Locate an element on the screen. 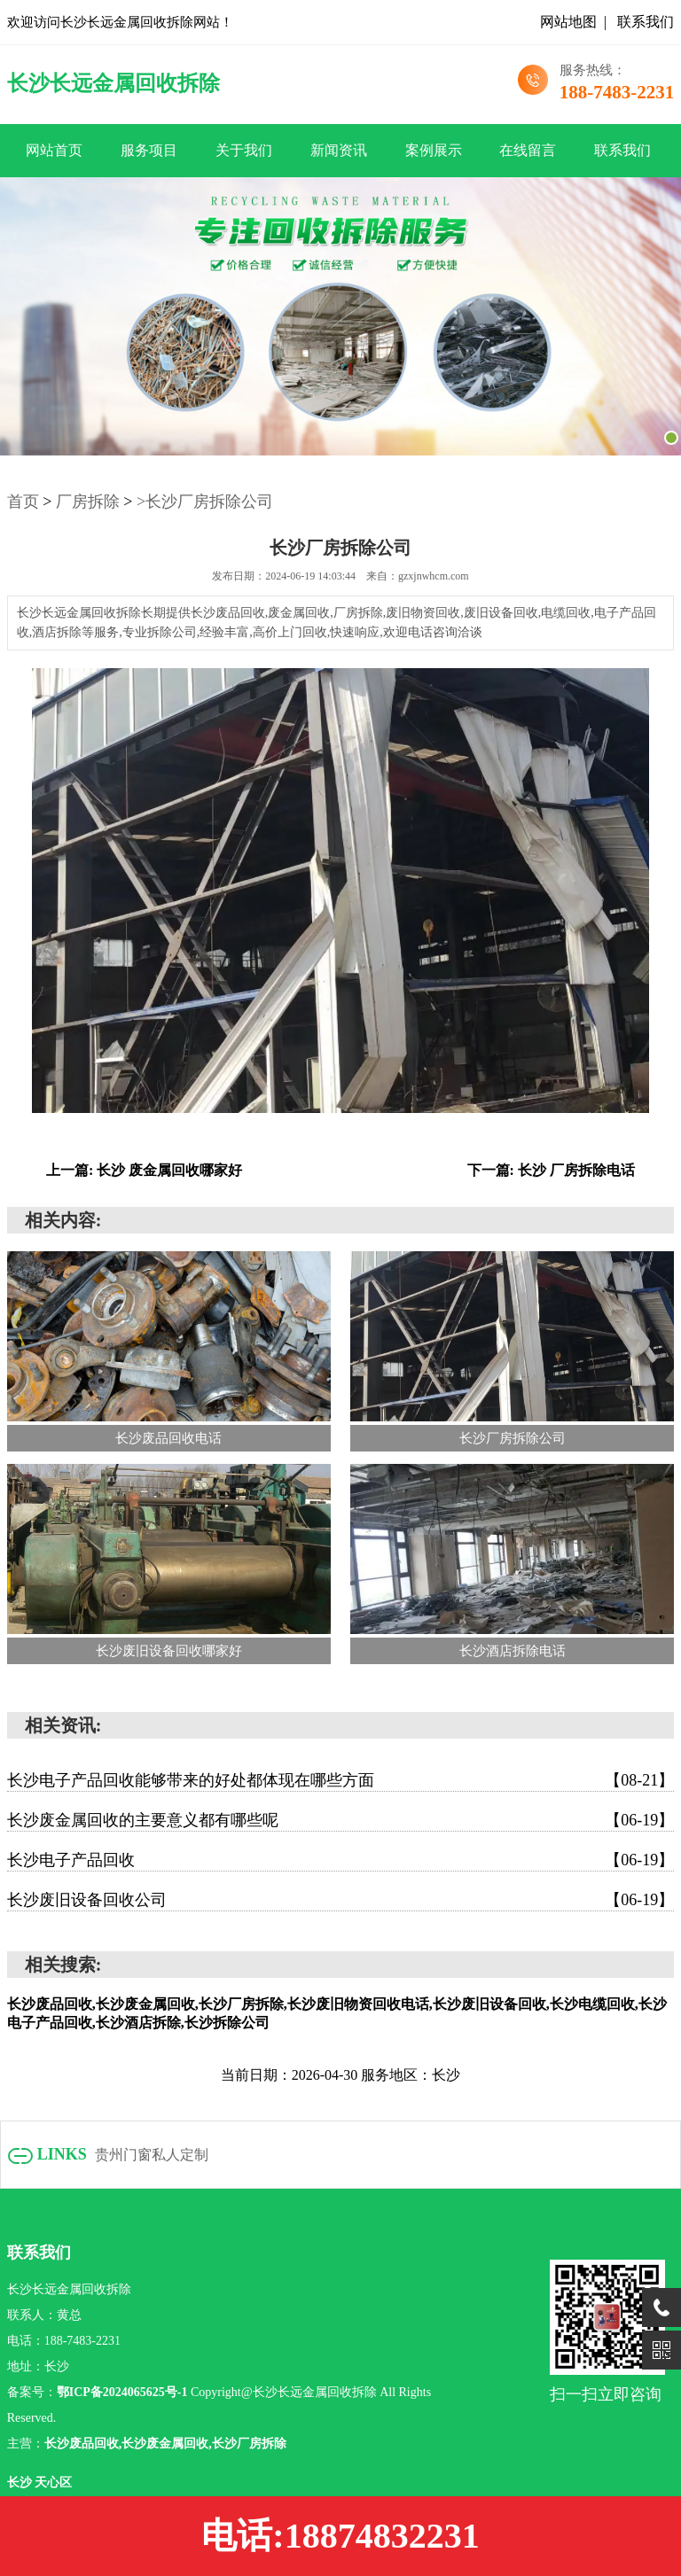 The height and width of the screenshot is (2576, 681). 贵州门窗私人定制 is located at coordinates (151, 2154).